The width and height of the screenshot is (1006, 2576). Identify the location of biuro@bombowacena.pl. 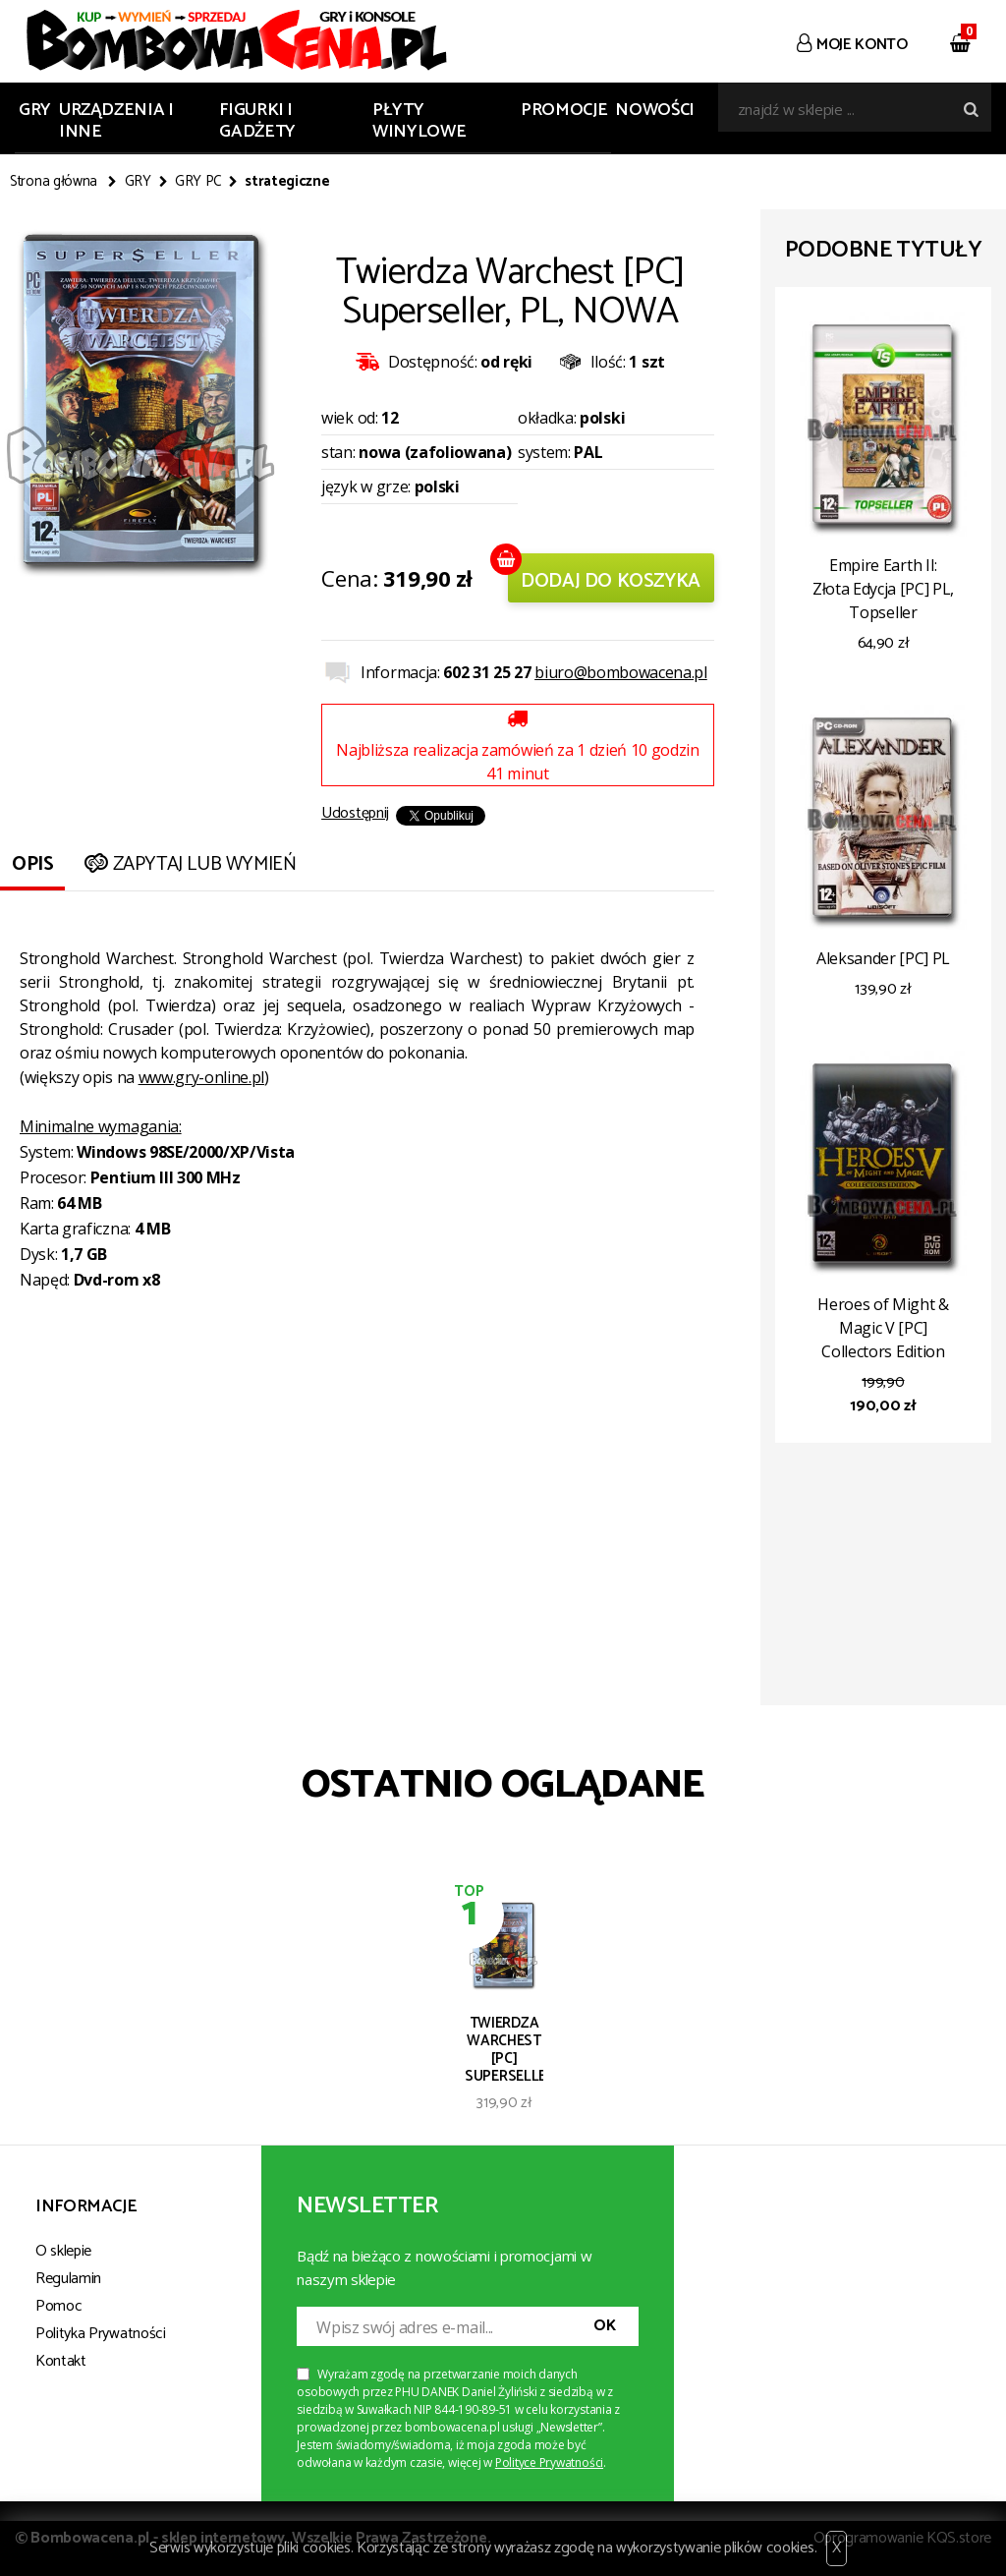
(620, 672).